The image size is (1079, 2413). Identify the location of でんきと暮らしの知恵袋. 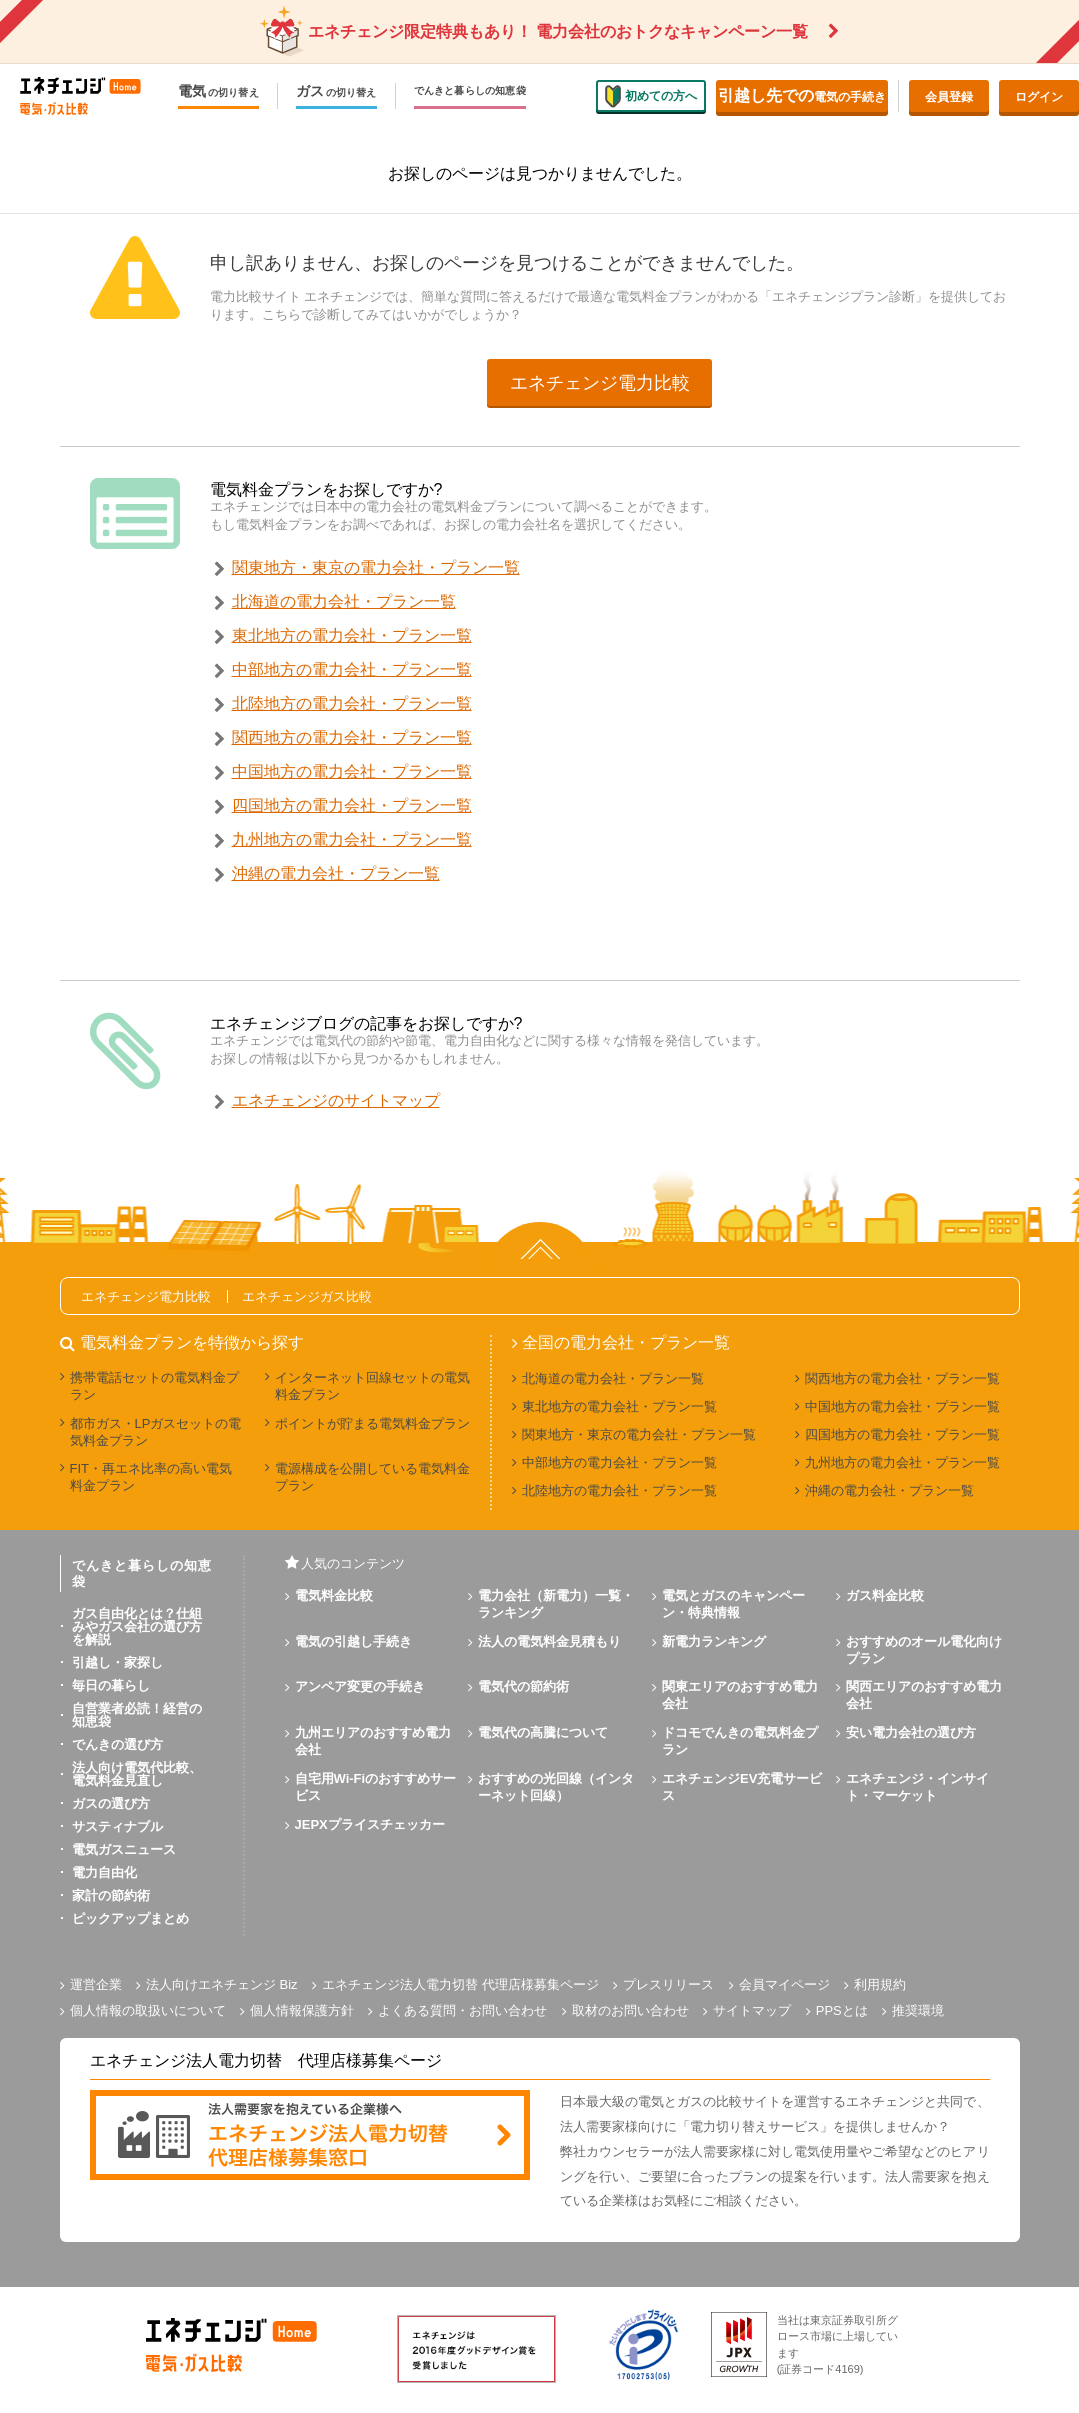
(470, 91).